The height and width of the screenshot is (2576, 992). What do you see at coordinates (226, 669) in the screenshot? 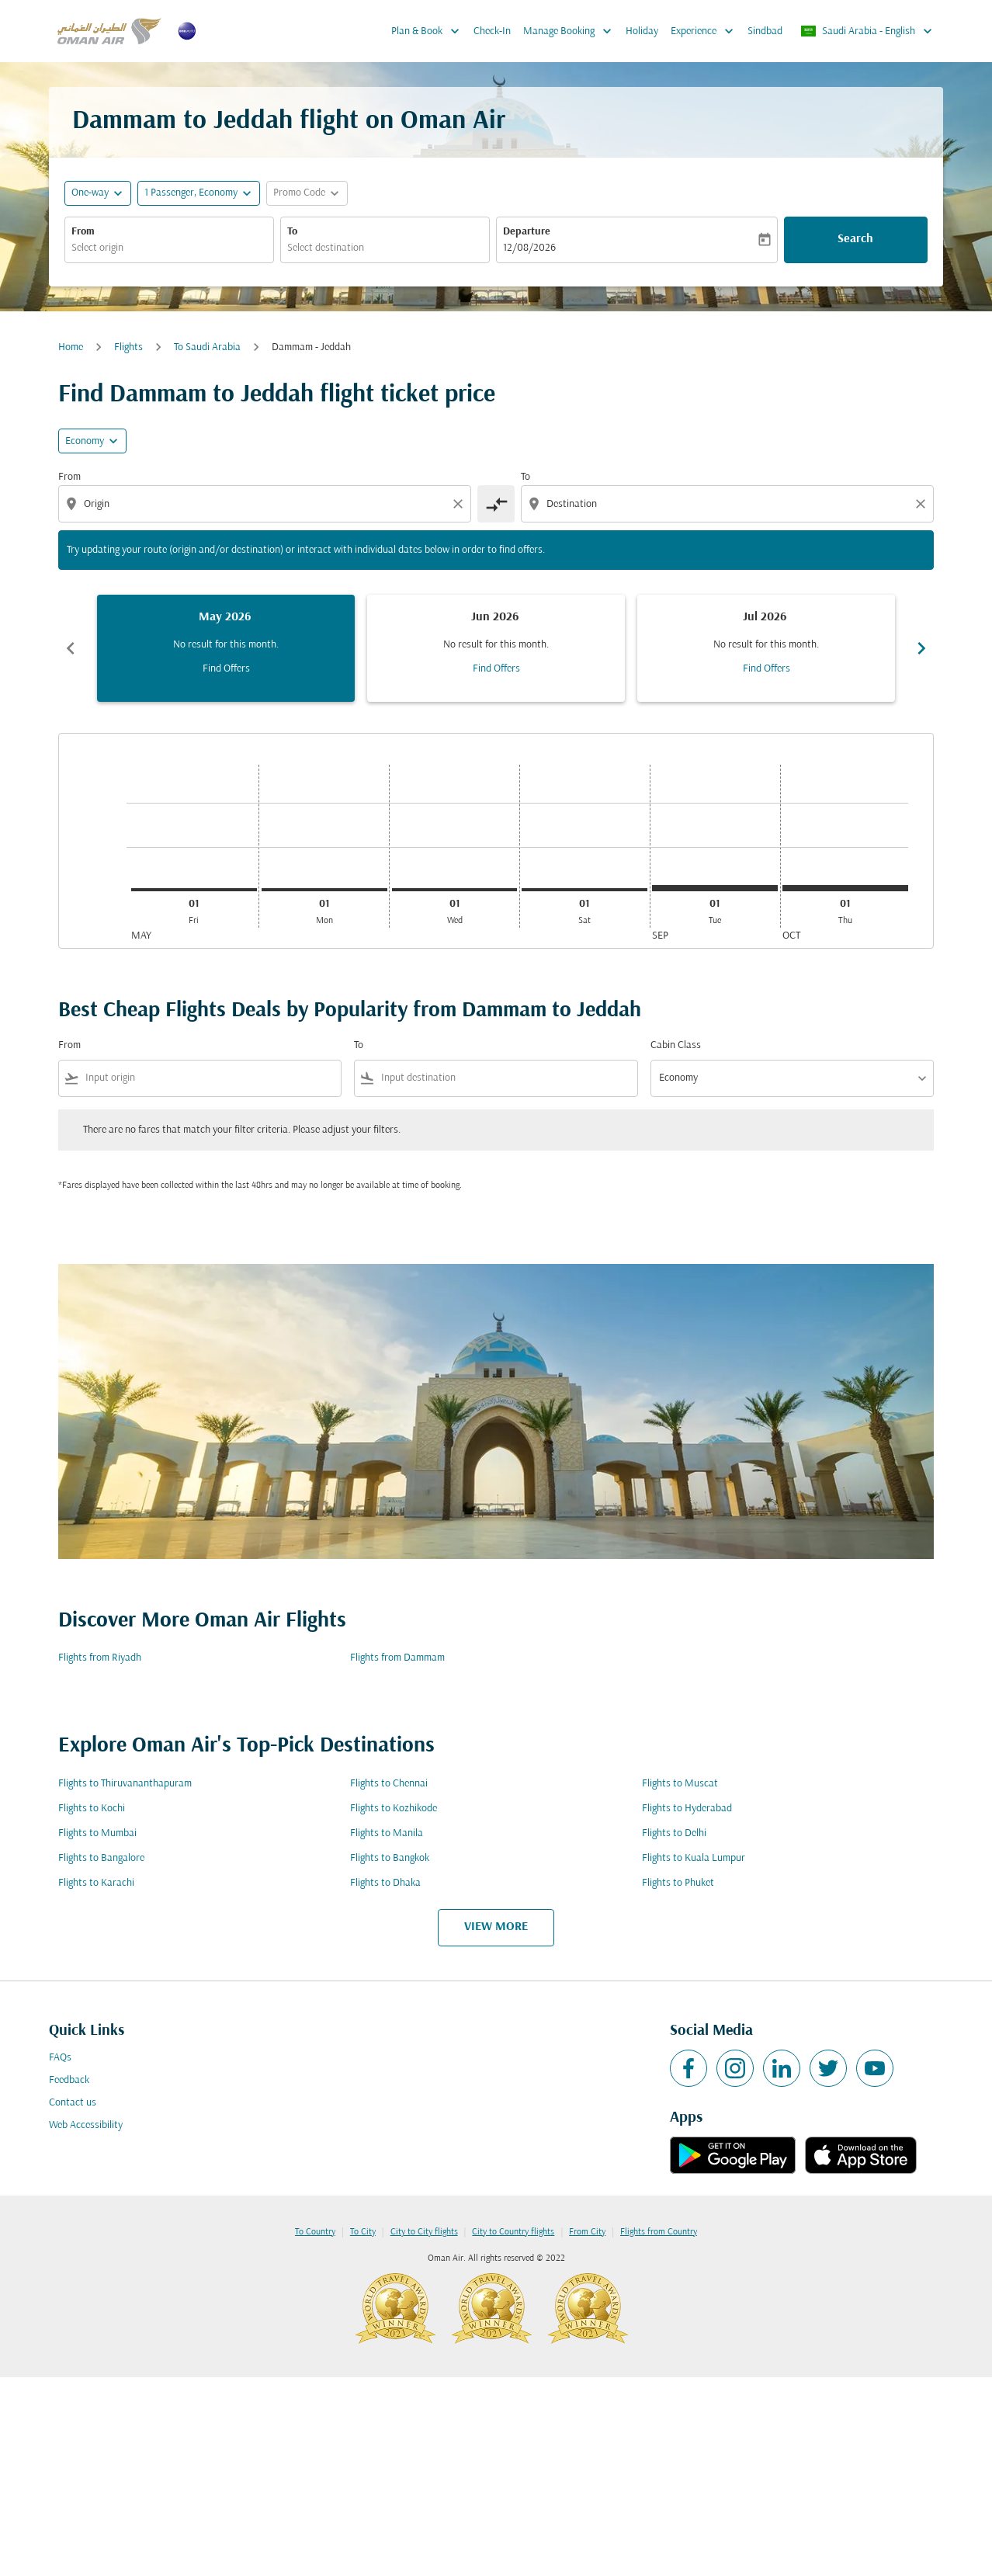
I see `Find Offers [Find Offers May 2026]` at bounding box center [226, 669].